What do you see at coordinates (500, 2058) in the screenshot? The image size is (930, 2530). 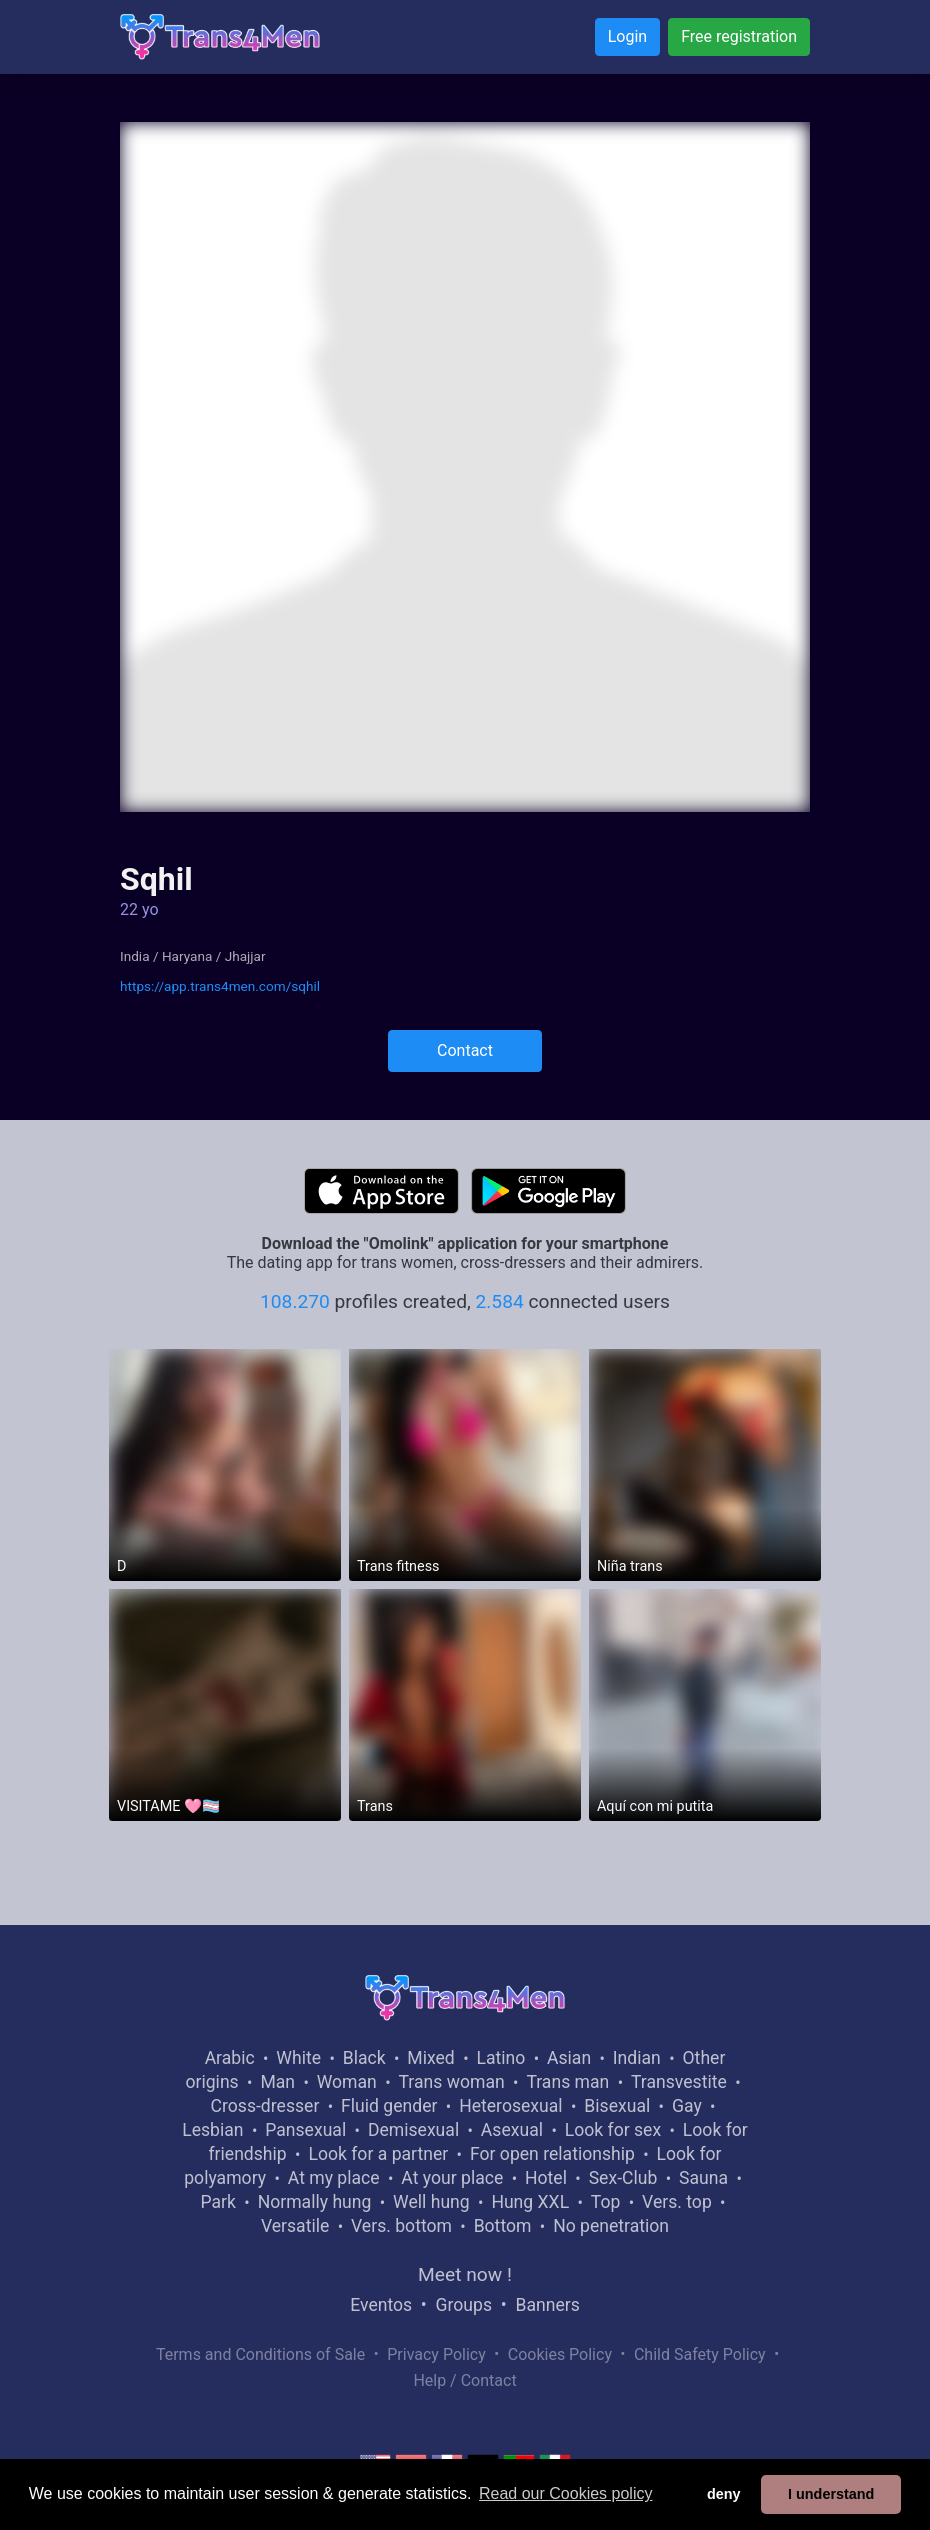 I see `Latino` at bounding box center [500, 2058].